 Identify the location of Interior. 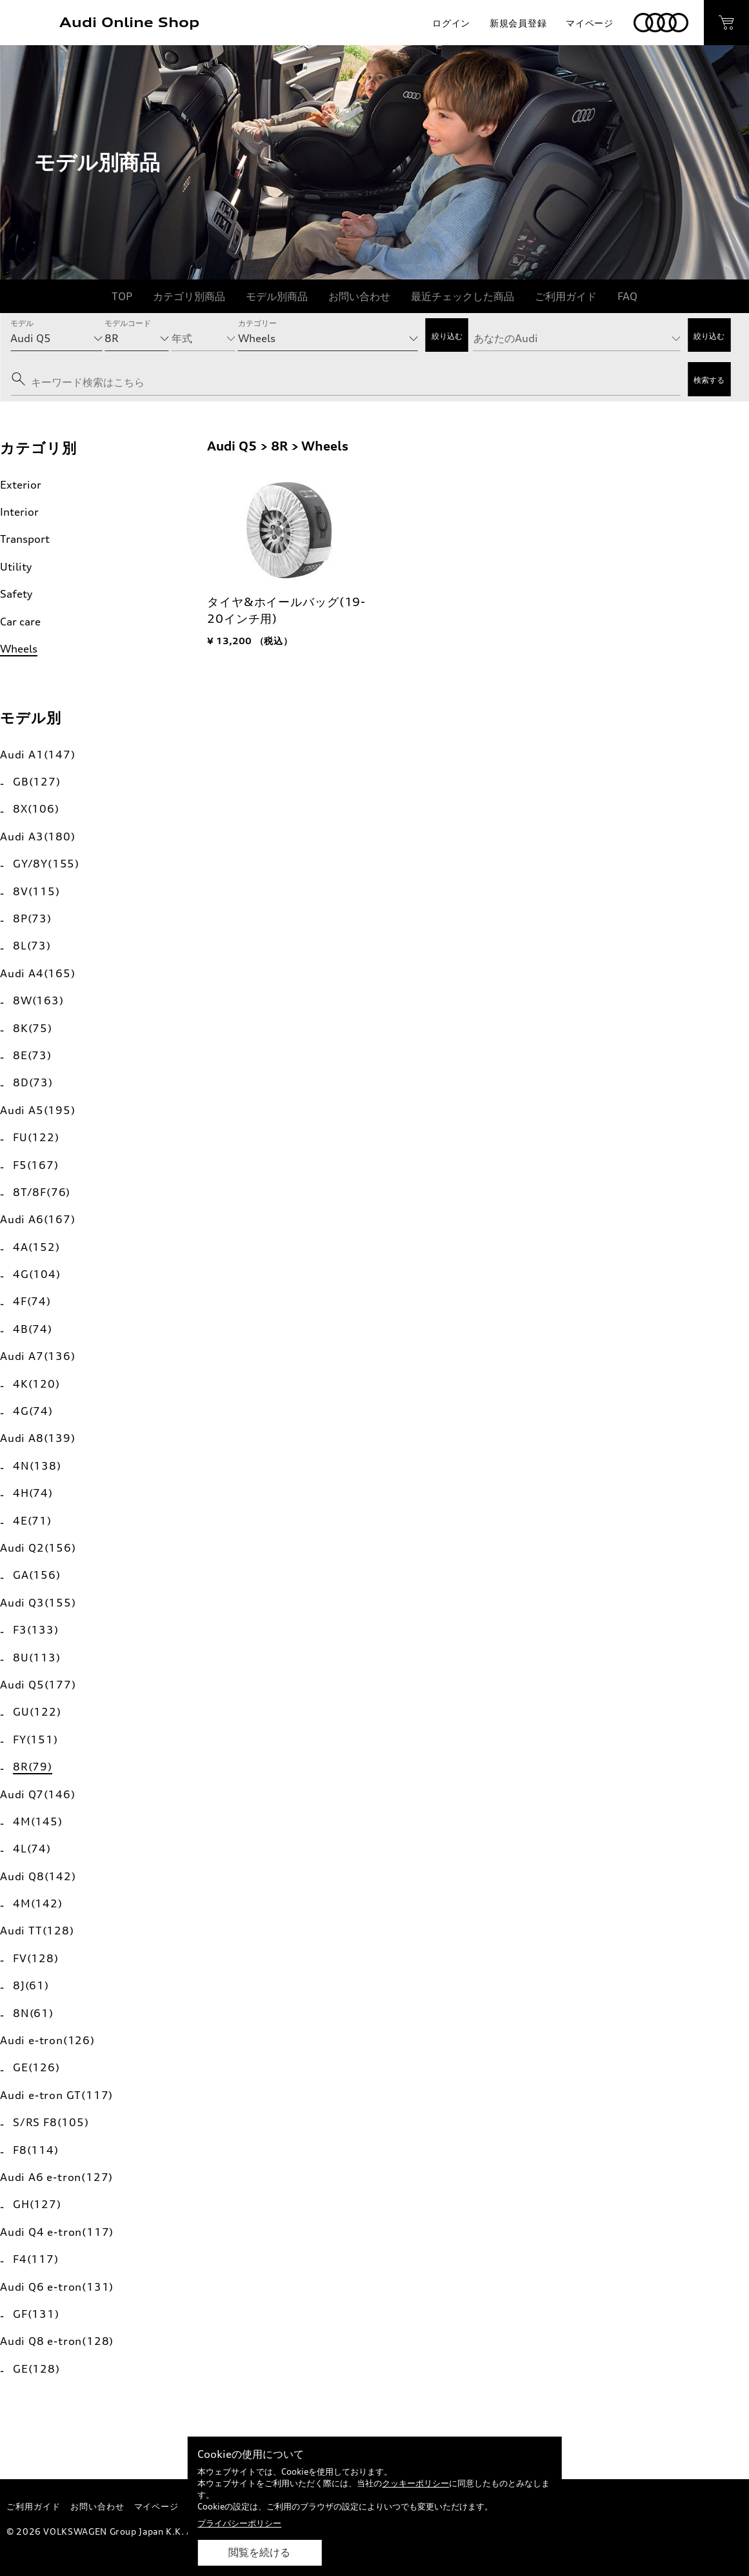
(19, 511).